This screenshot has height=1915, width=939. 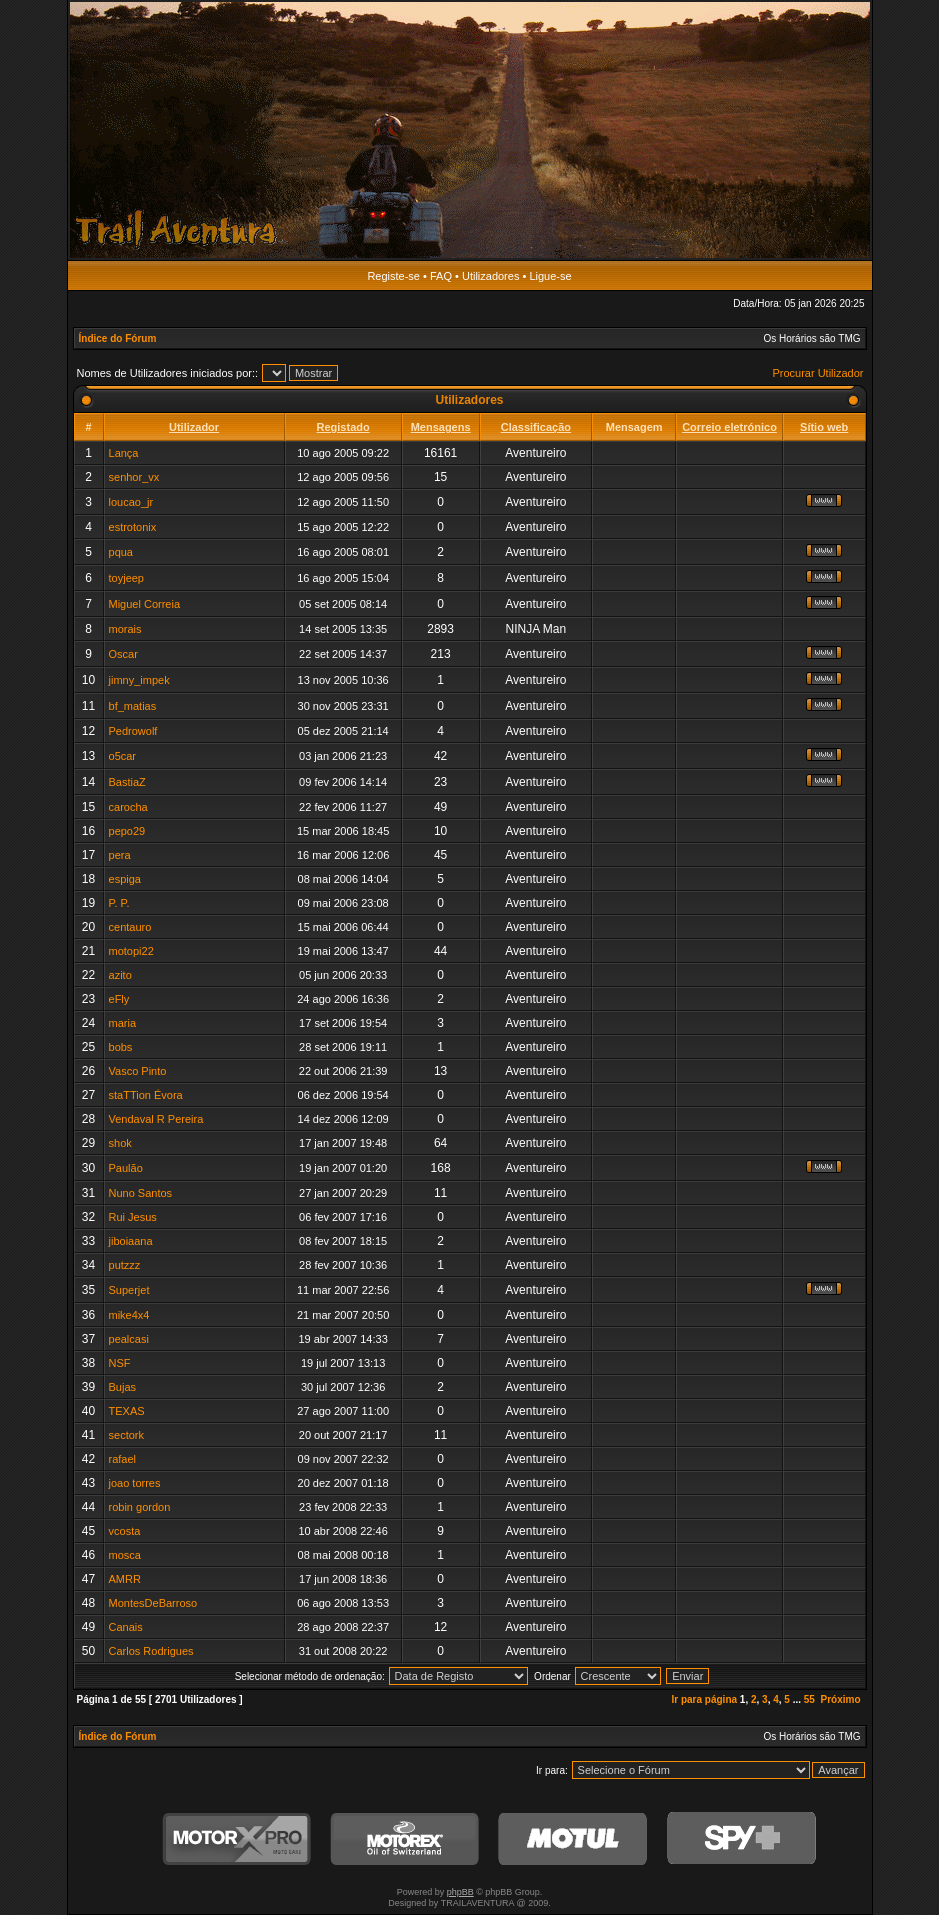 What do you see at coordinates (131, 951) in the screenshot?
I see `motopi22` at bounding box center [131, 951].